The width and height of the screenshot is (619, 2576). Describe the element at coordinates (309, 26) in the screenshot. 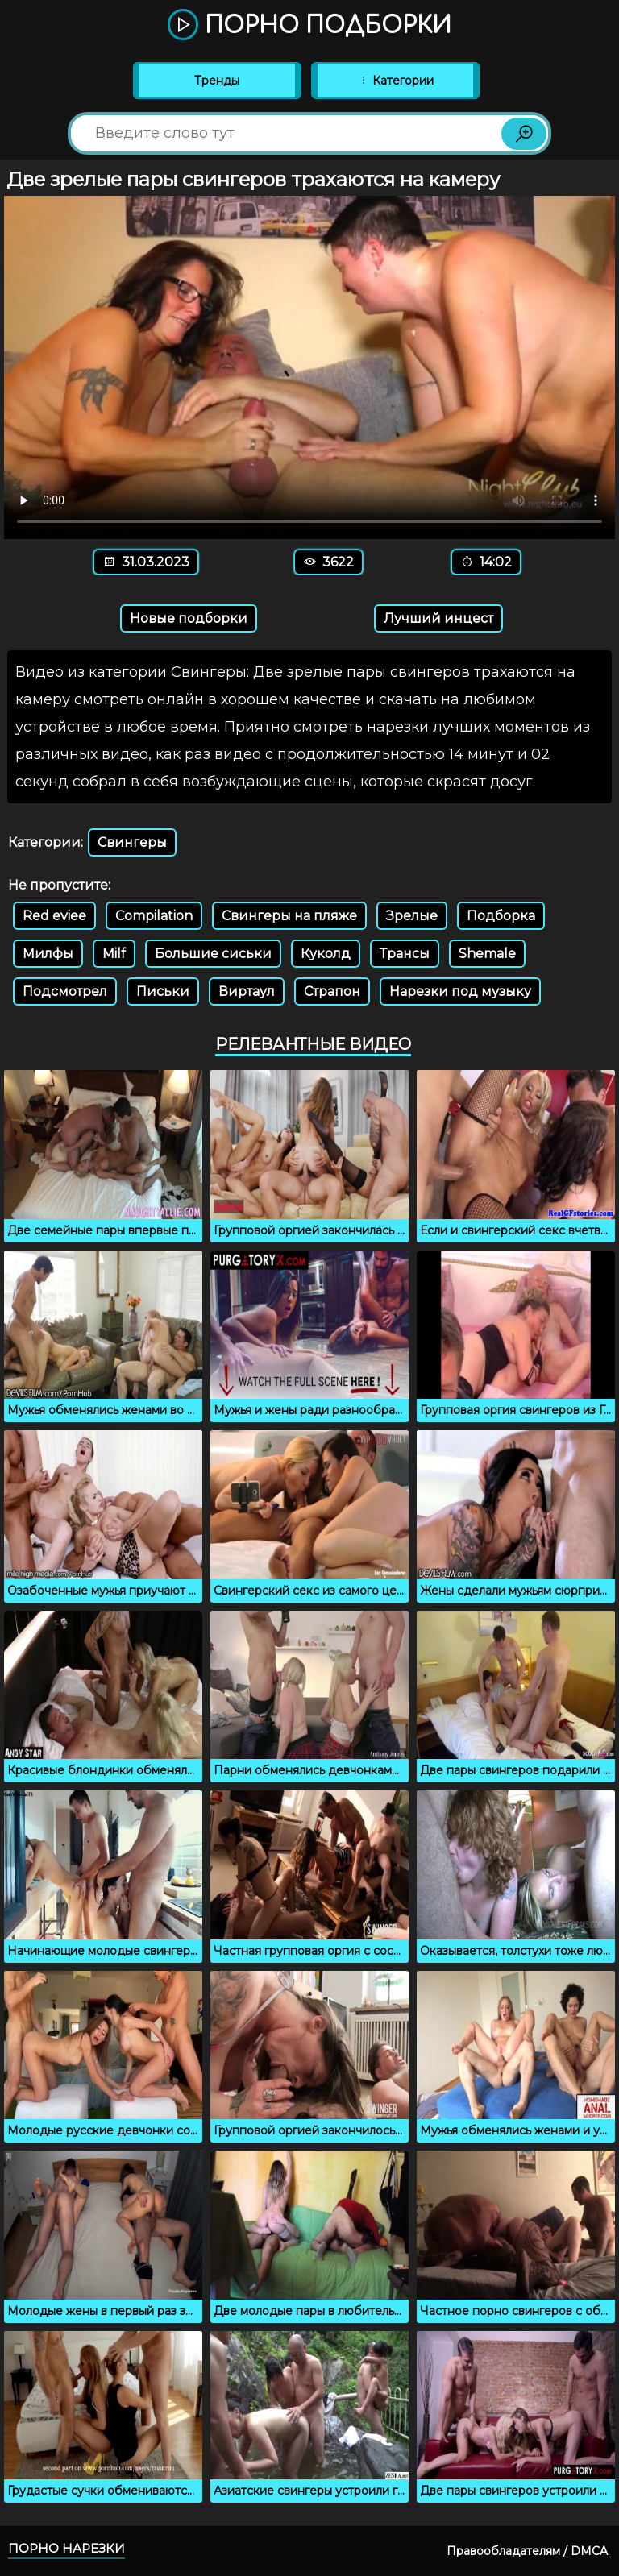

I see `Порно подборки` at that location.